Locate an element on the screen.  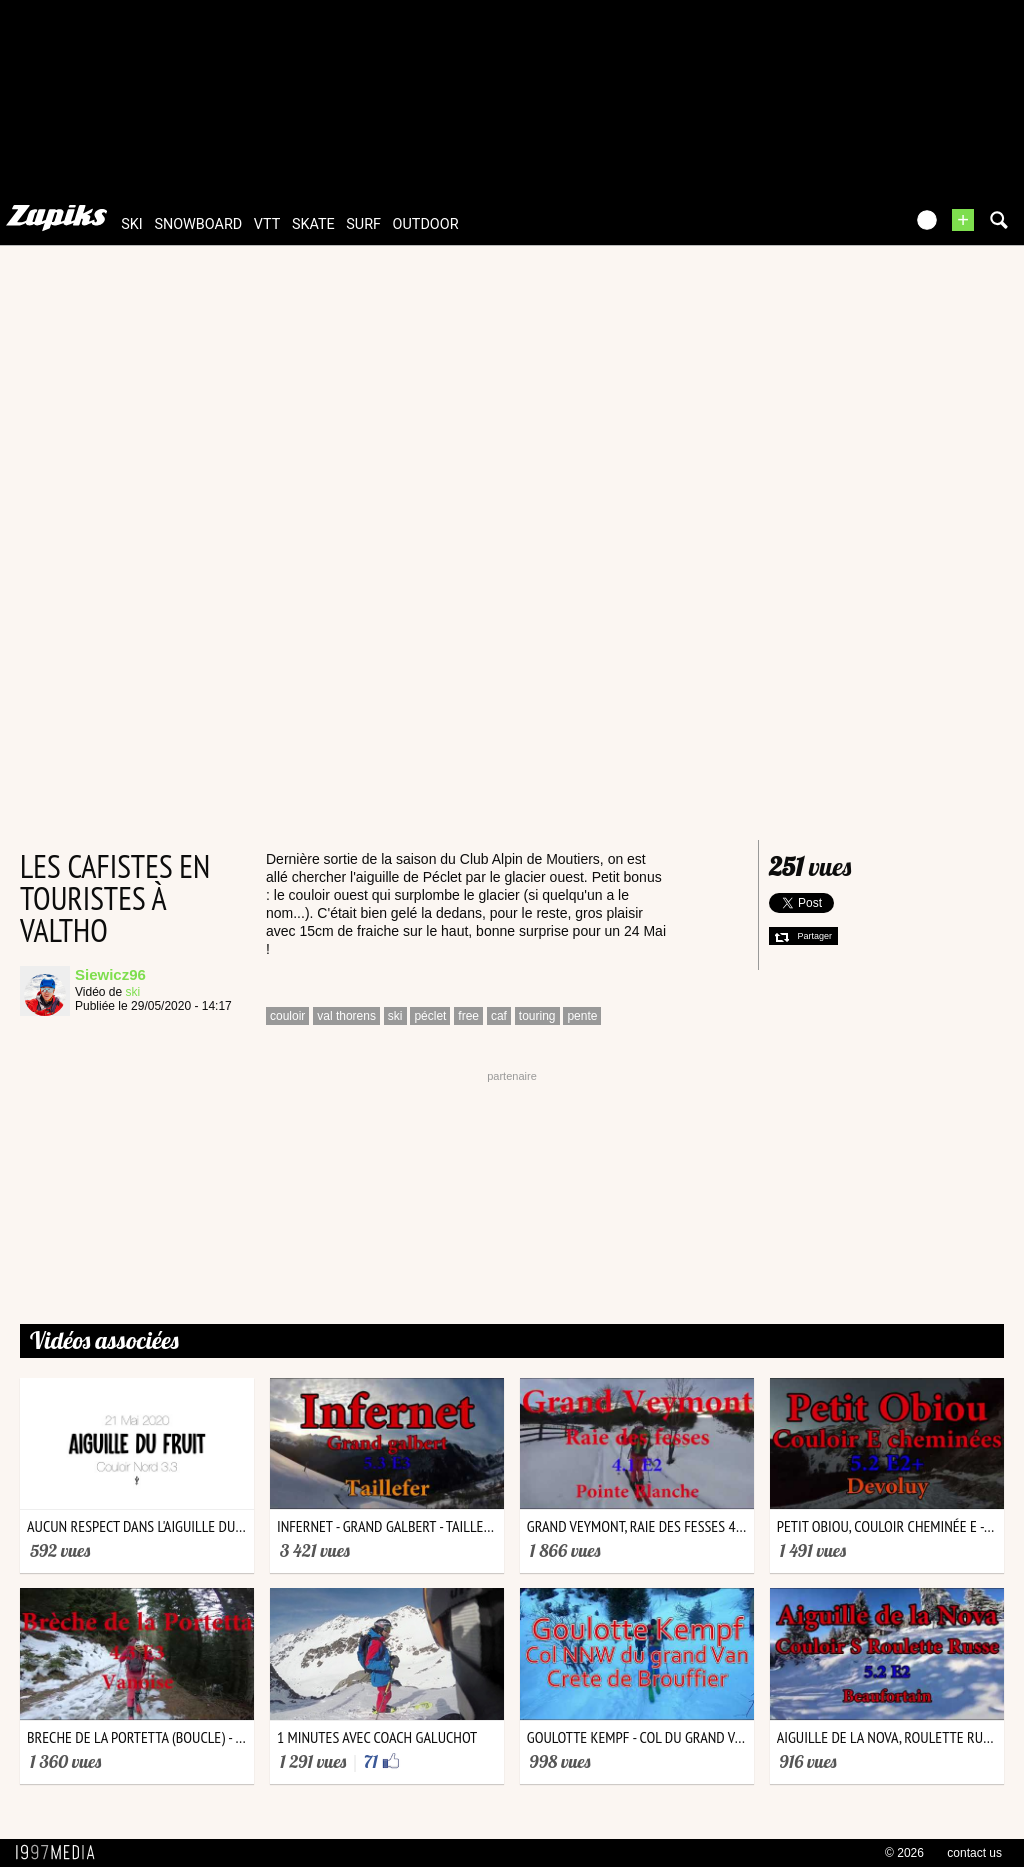
val thorens is located at coordinates (346, 1016).